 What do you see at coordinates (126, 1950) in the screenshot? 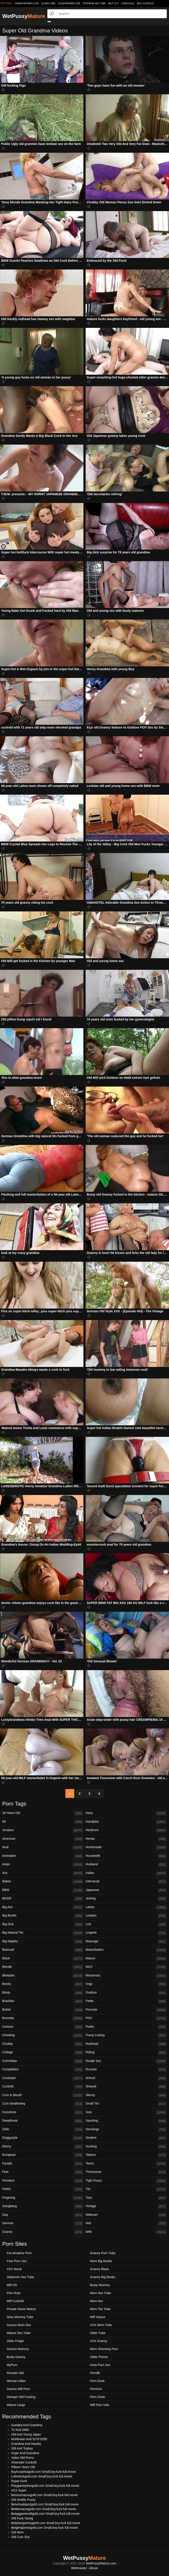
I see `Masturbation` at bounding box center [126, 1950].